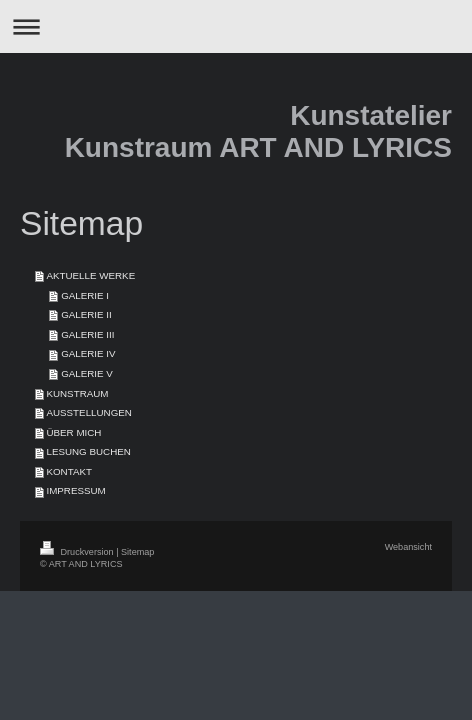 Image resolution: width=472 pixels, height=720 pixels. Describe the element at coordinates (75, 490) in the screenshot. I see `IMPRESSUM` at that location.